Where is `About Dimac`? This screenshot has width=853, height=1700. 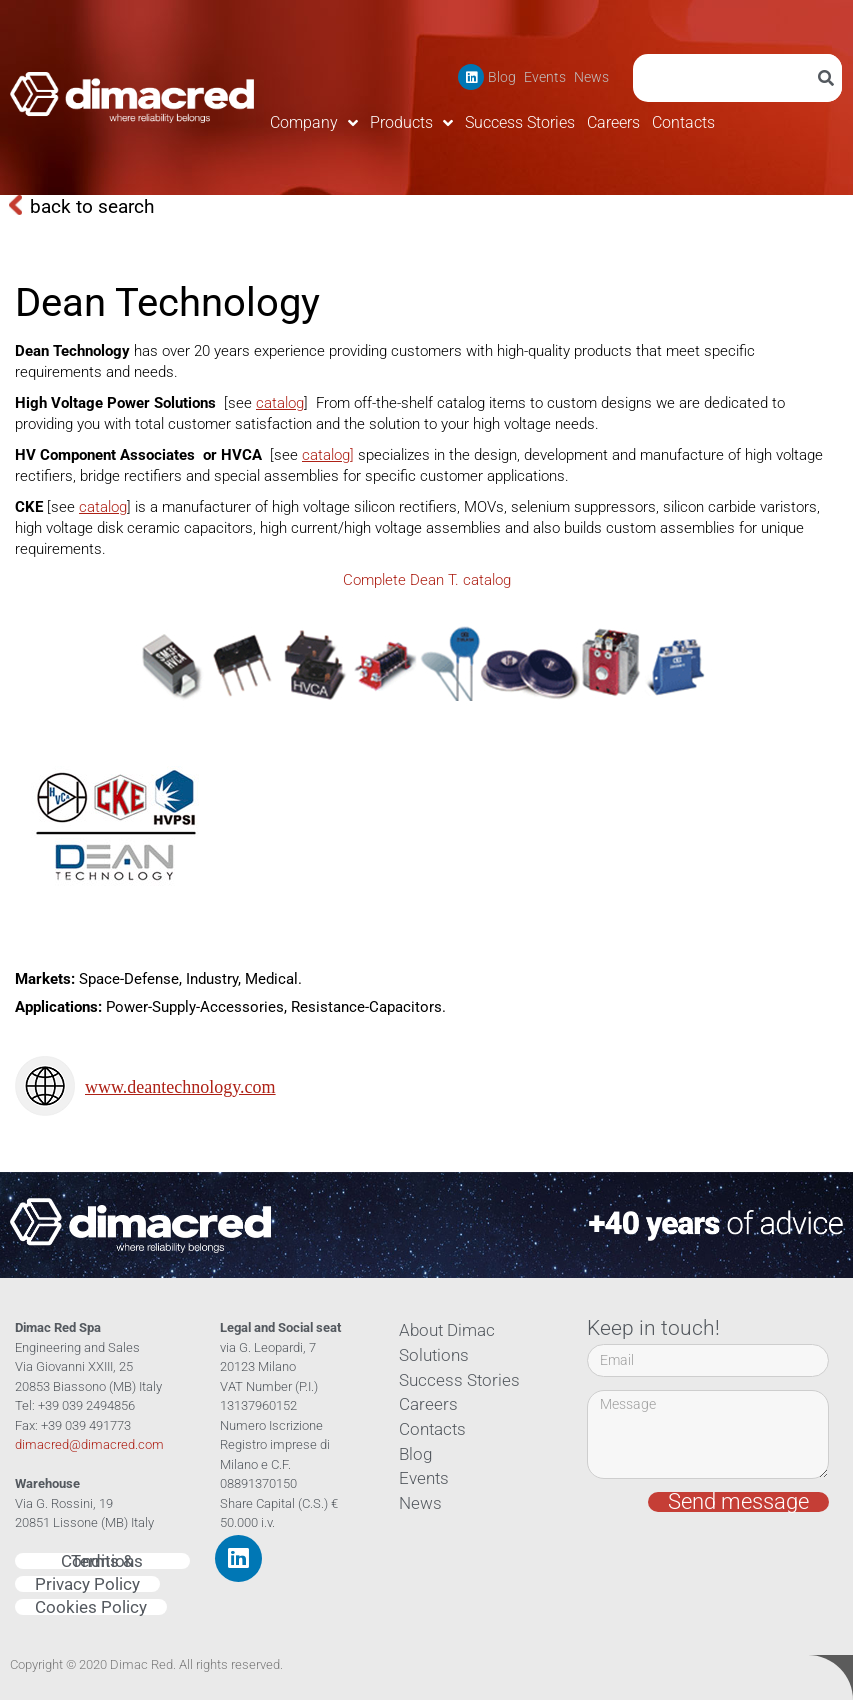 About Dimac is located at coordinates (441, 1330).